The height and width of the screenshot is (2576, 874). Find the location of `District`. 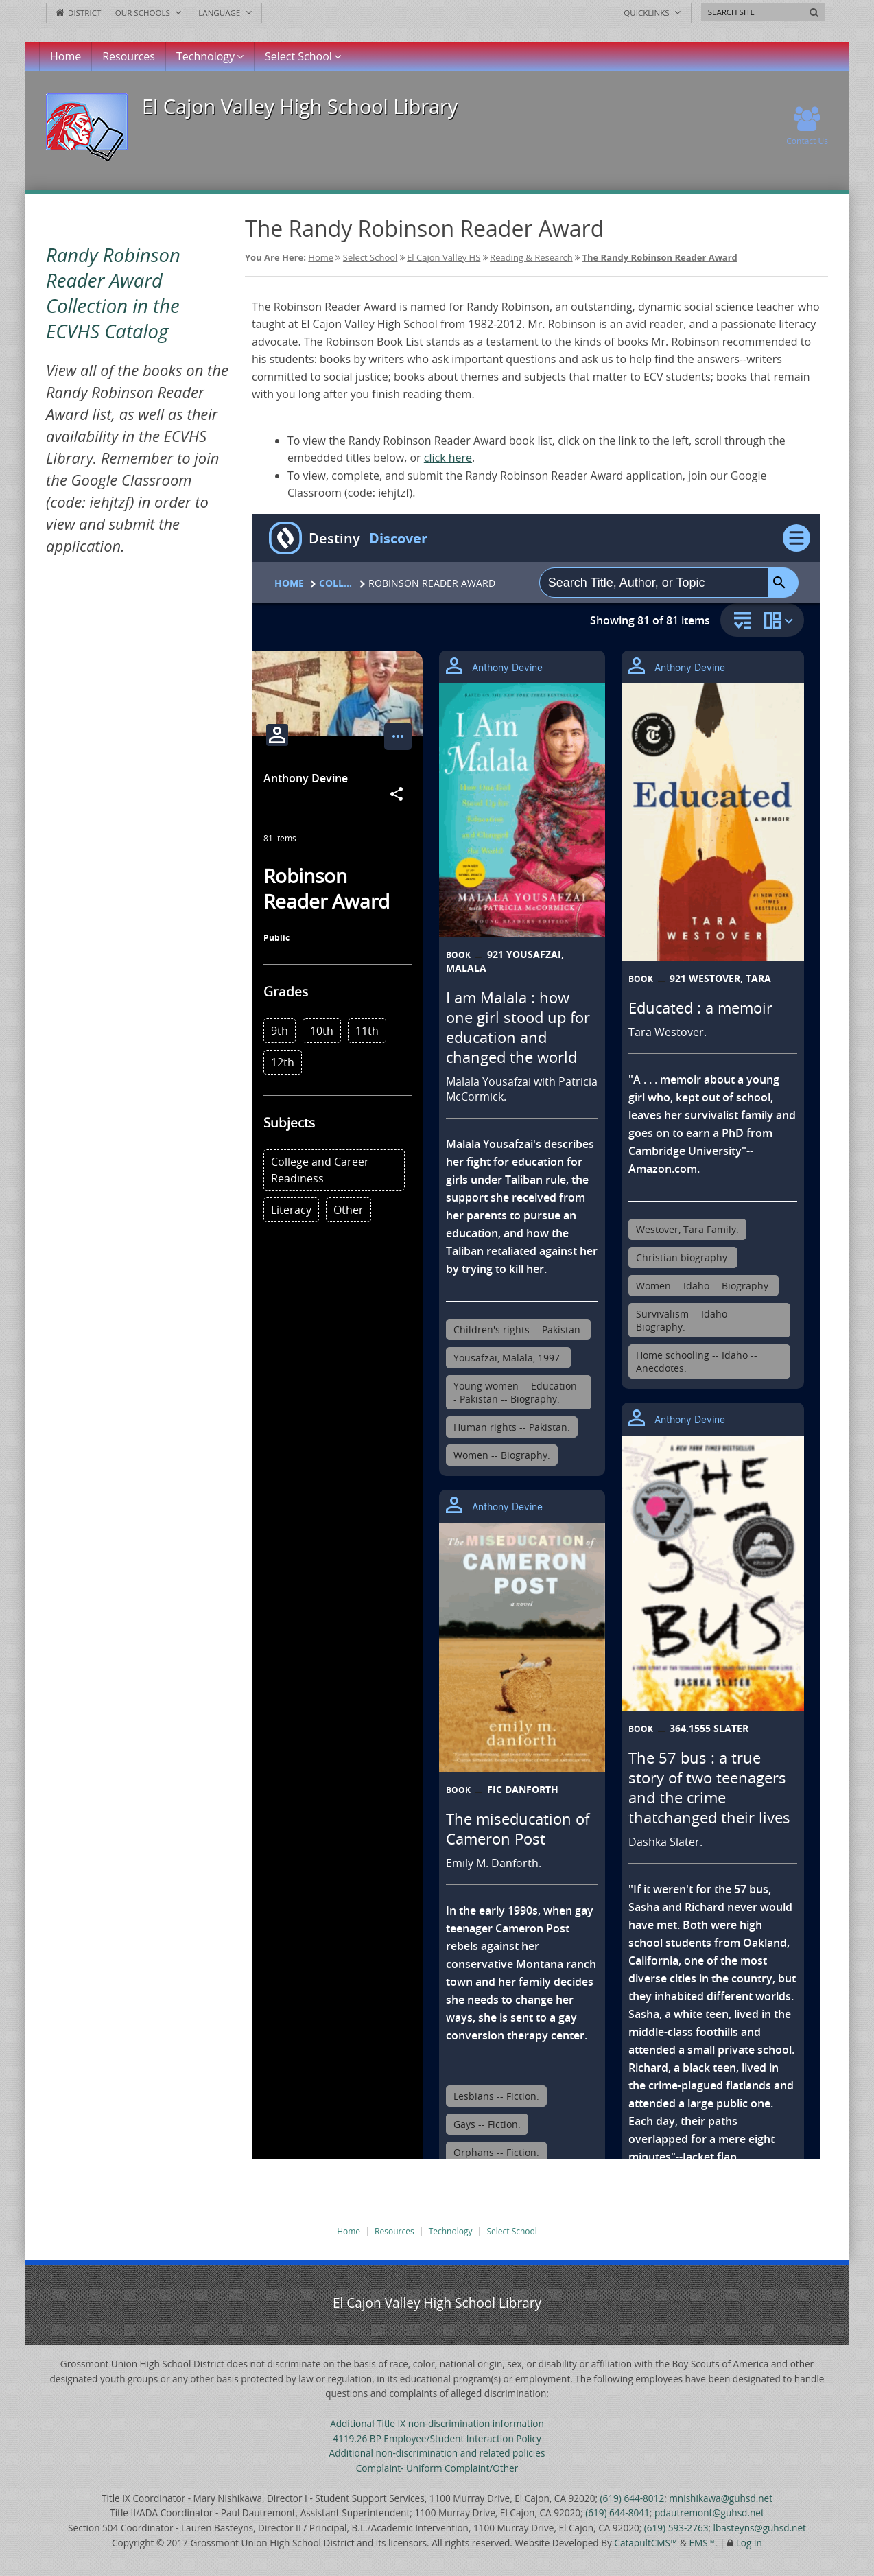

District is located at coordinates (77, 13).